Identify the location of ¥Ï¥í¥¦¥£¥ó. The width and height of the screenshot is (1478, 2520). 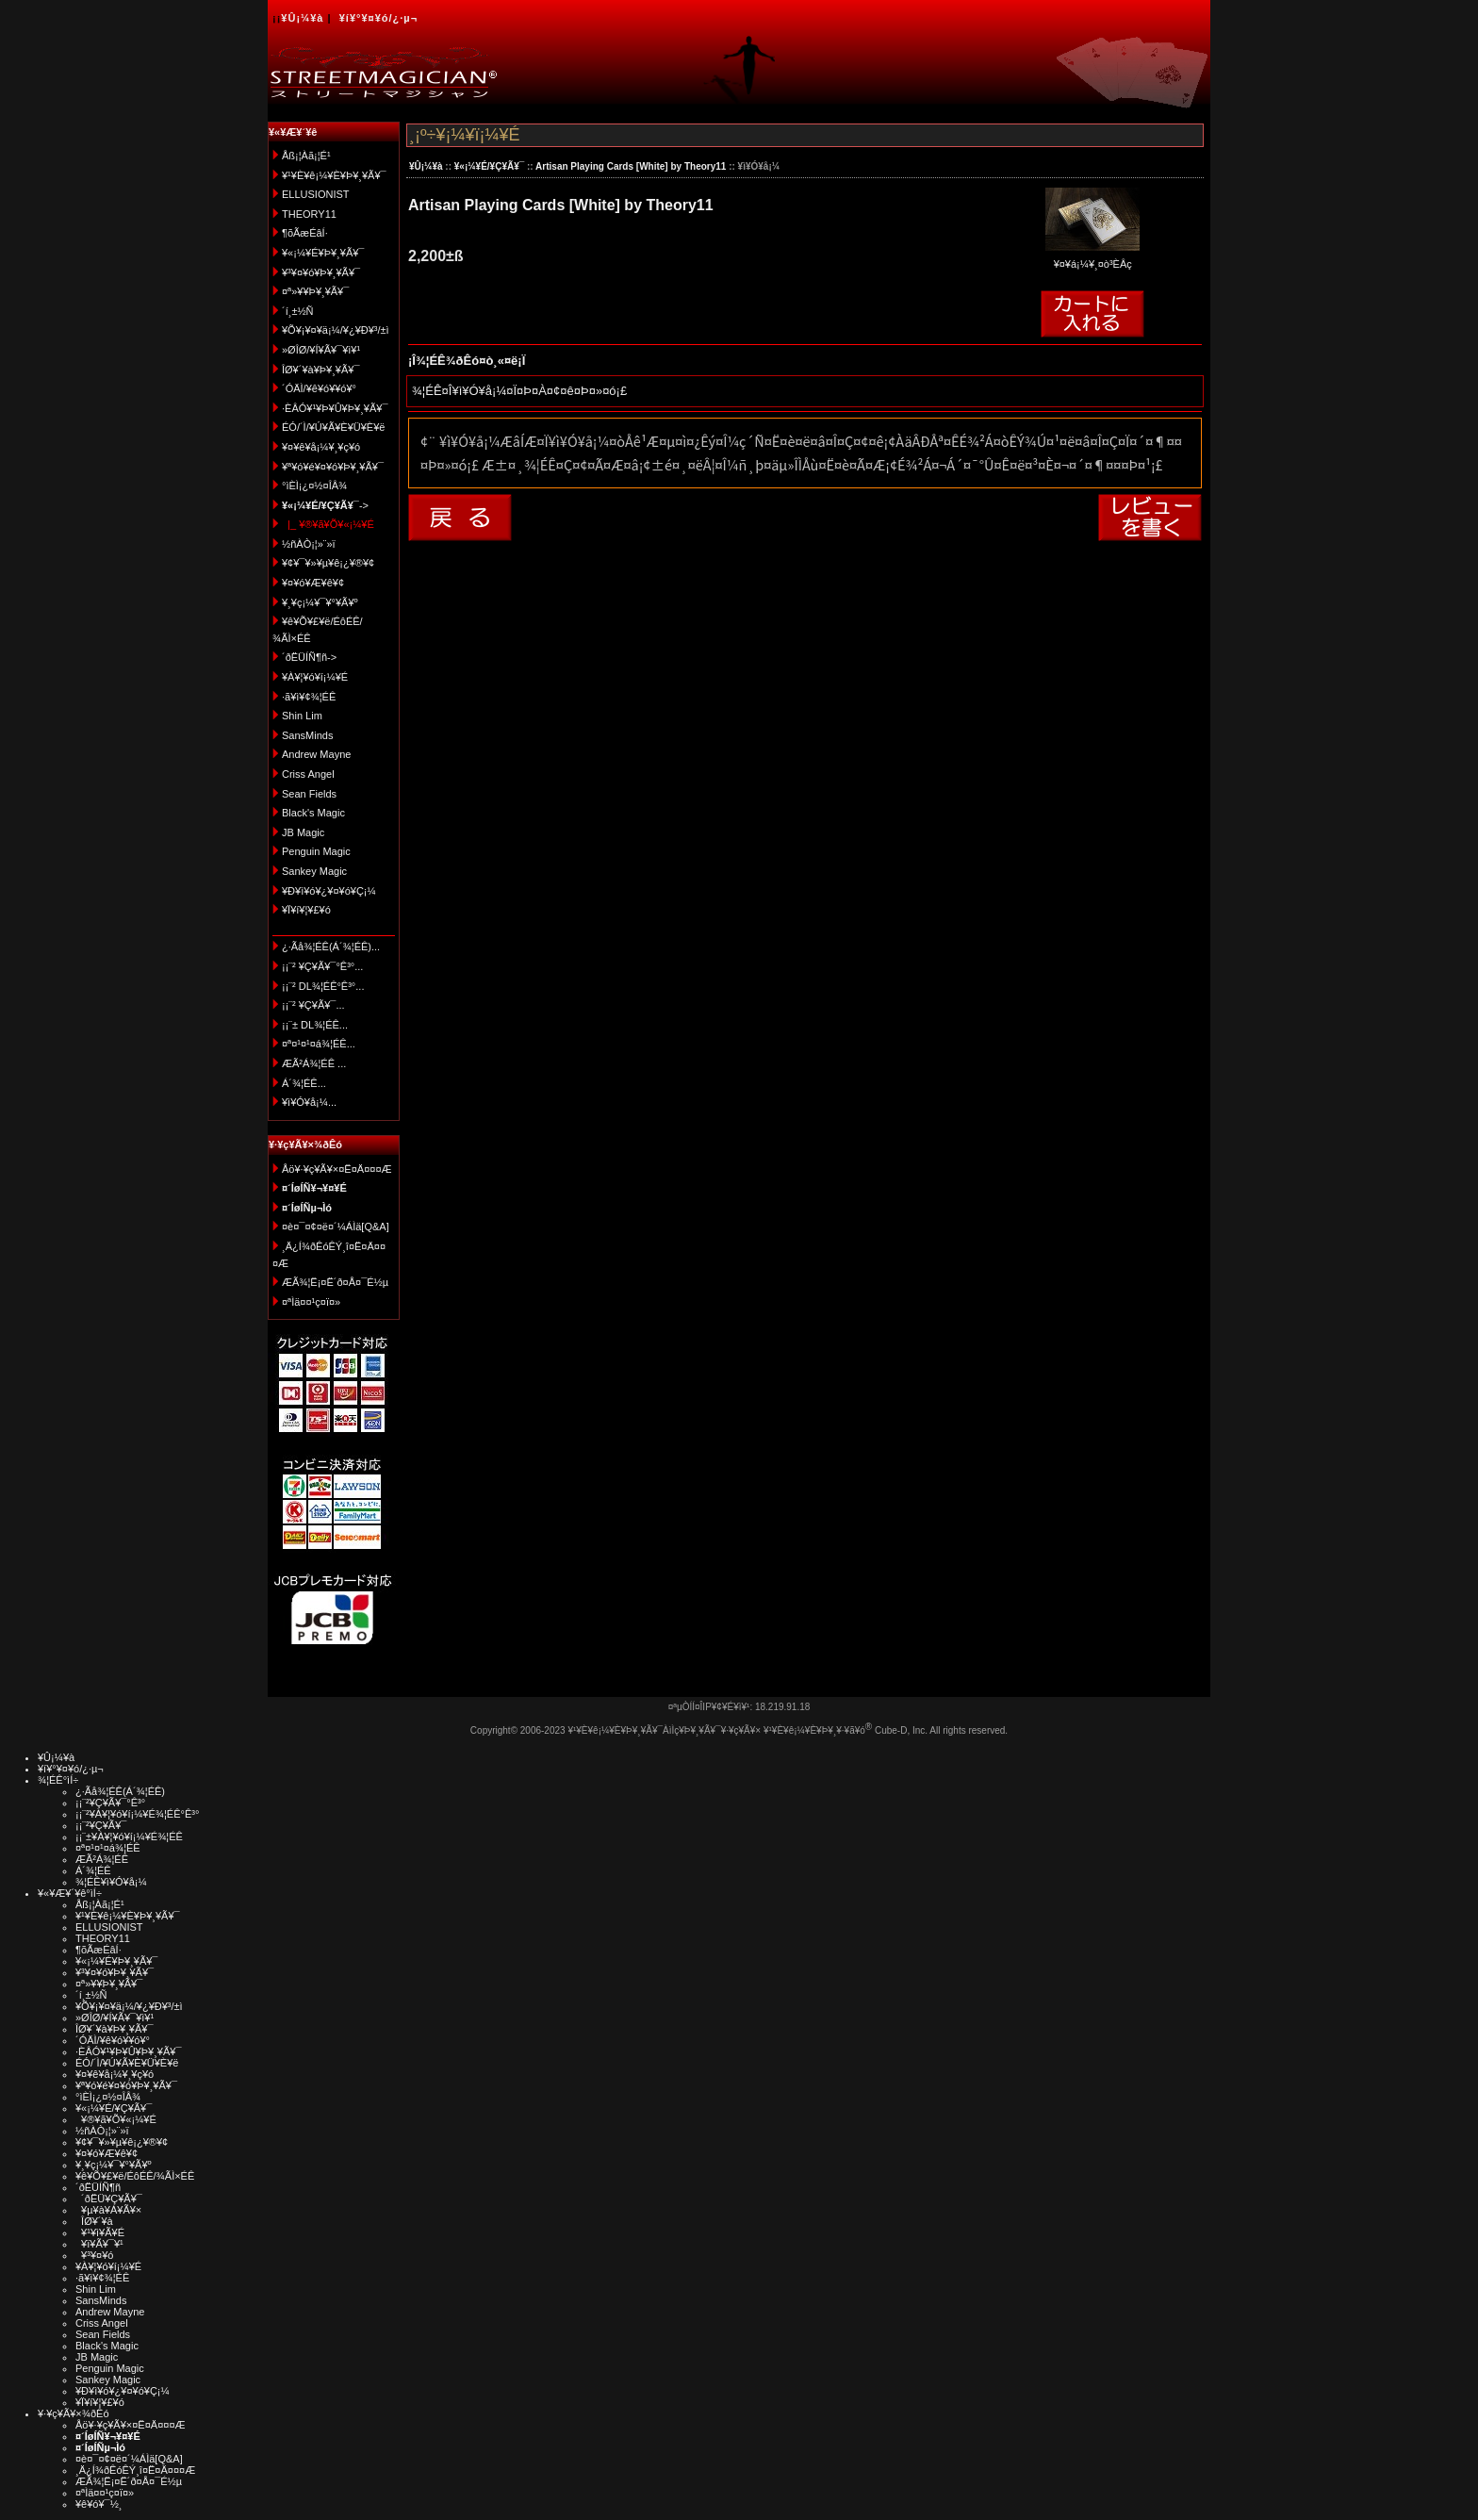
(306, 909).